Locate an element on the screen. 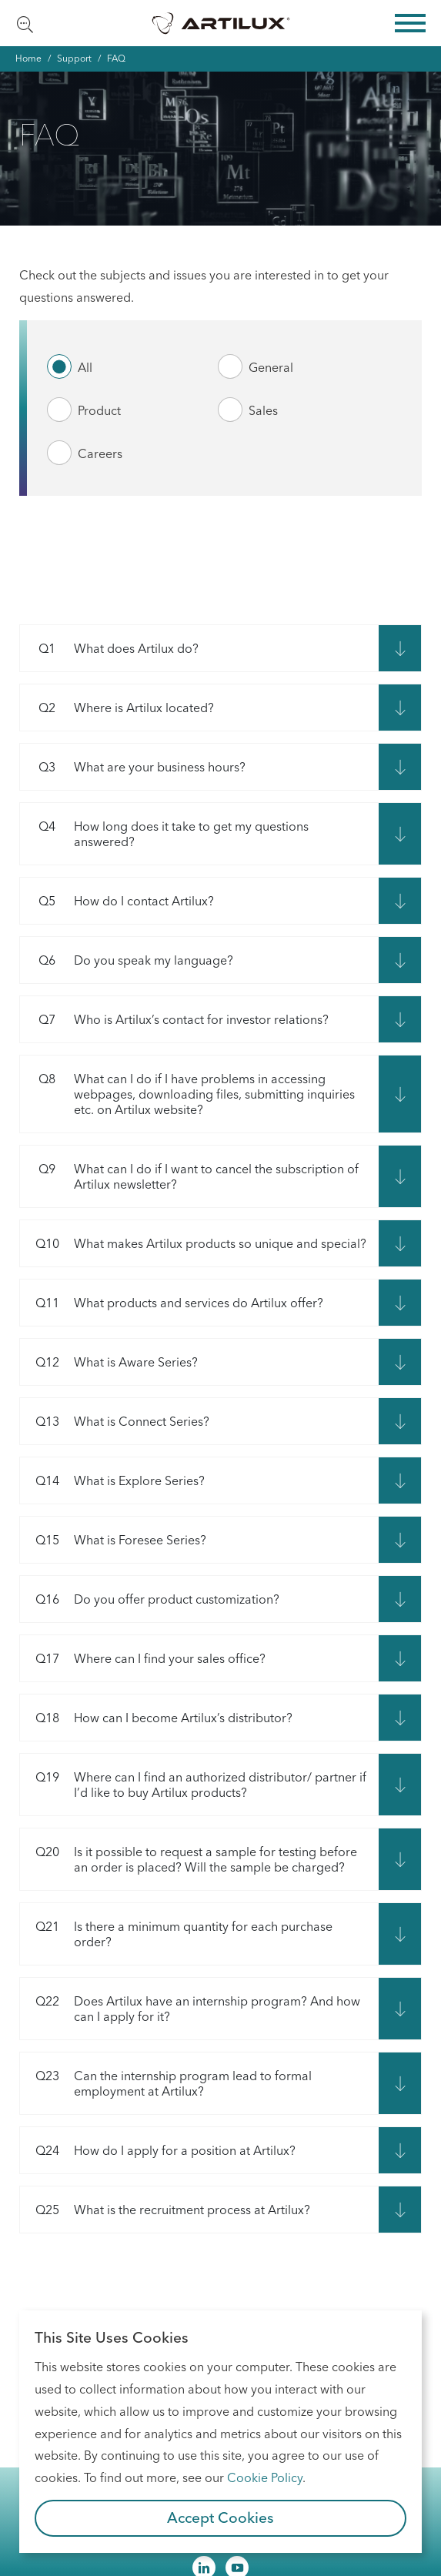 The width and height of the screenshot is (441, 2576). What products and services do Artilux offer? is located at coordinates (171, 1302).